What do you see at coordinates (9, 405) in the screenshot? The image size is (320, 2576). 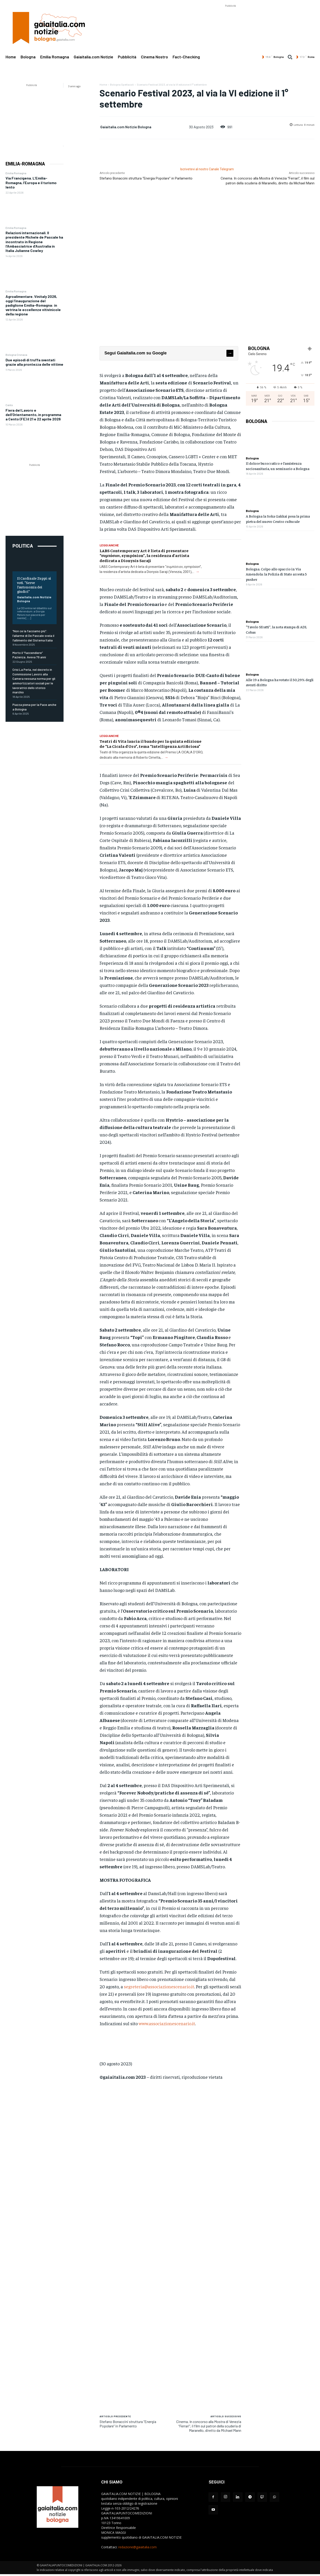 I see `Cento` at bounding box center [9, 405].